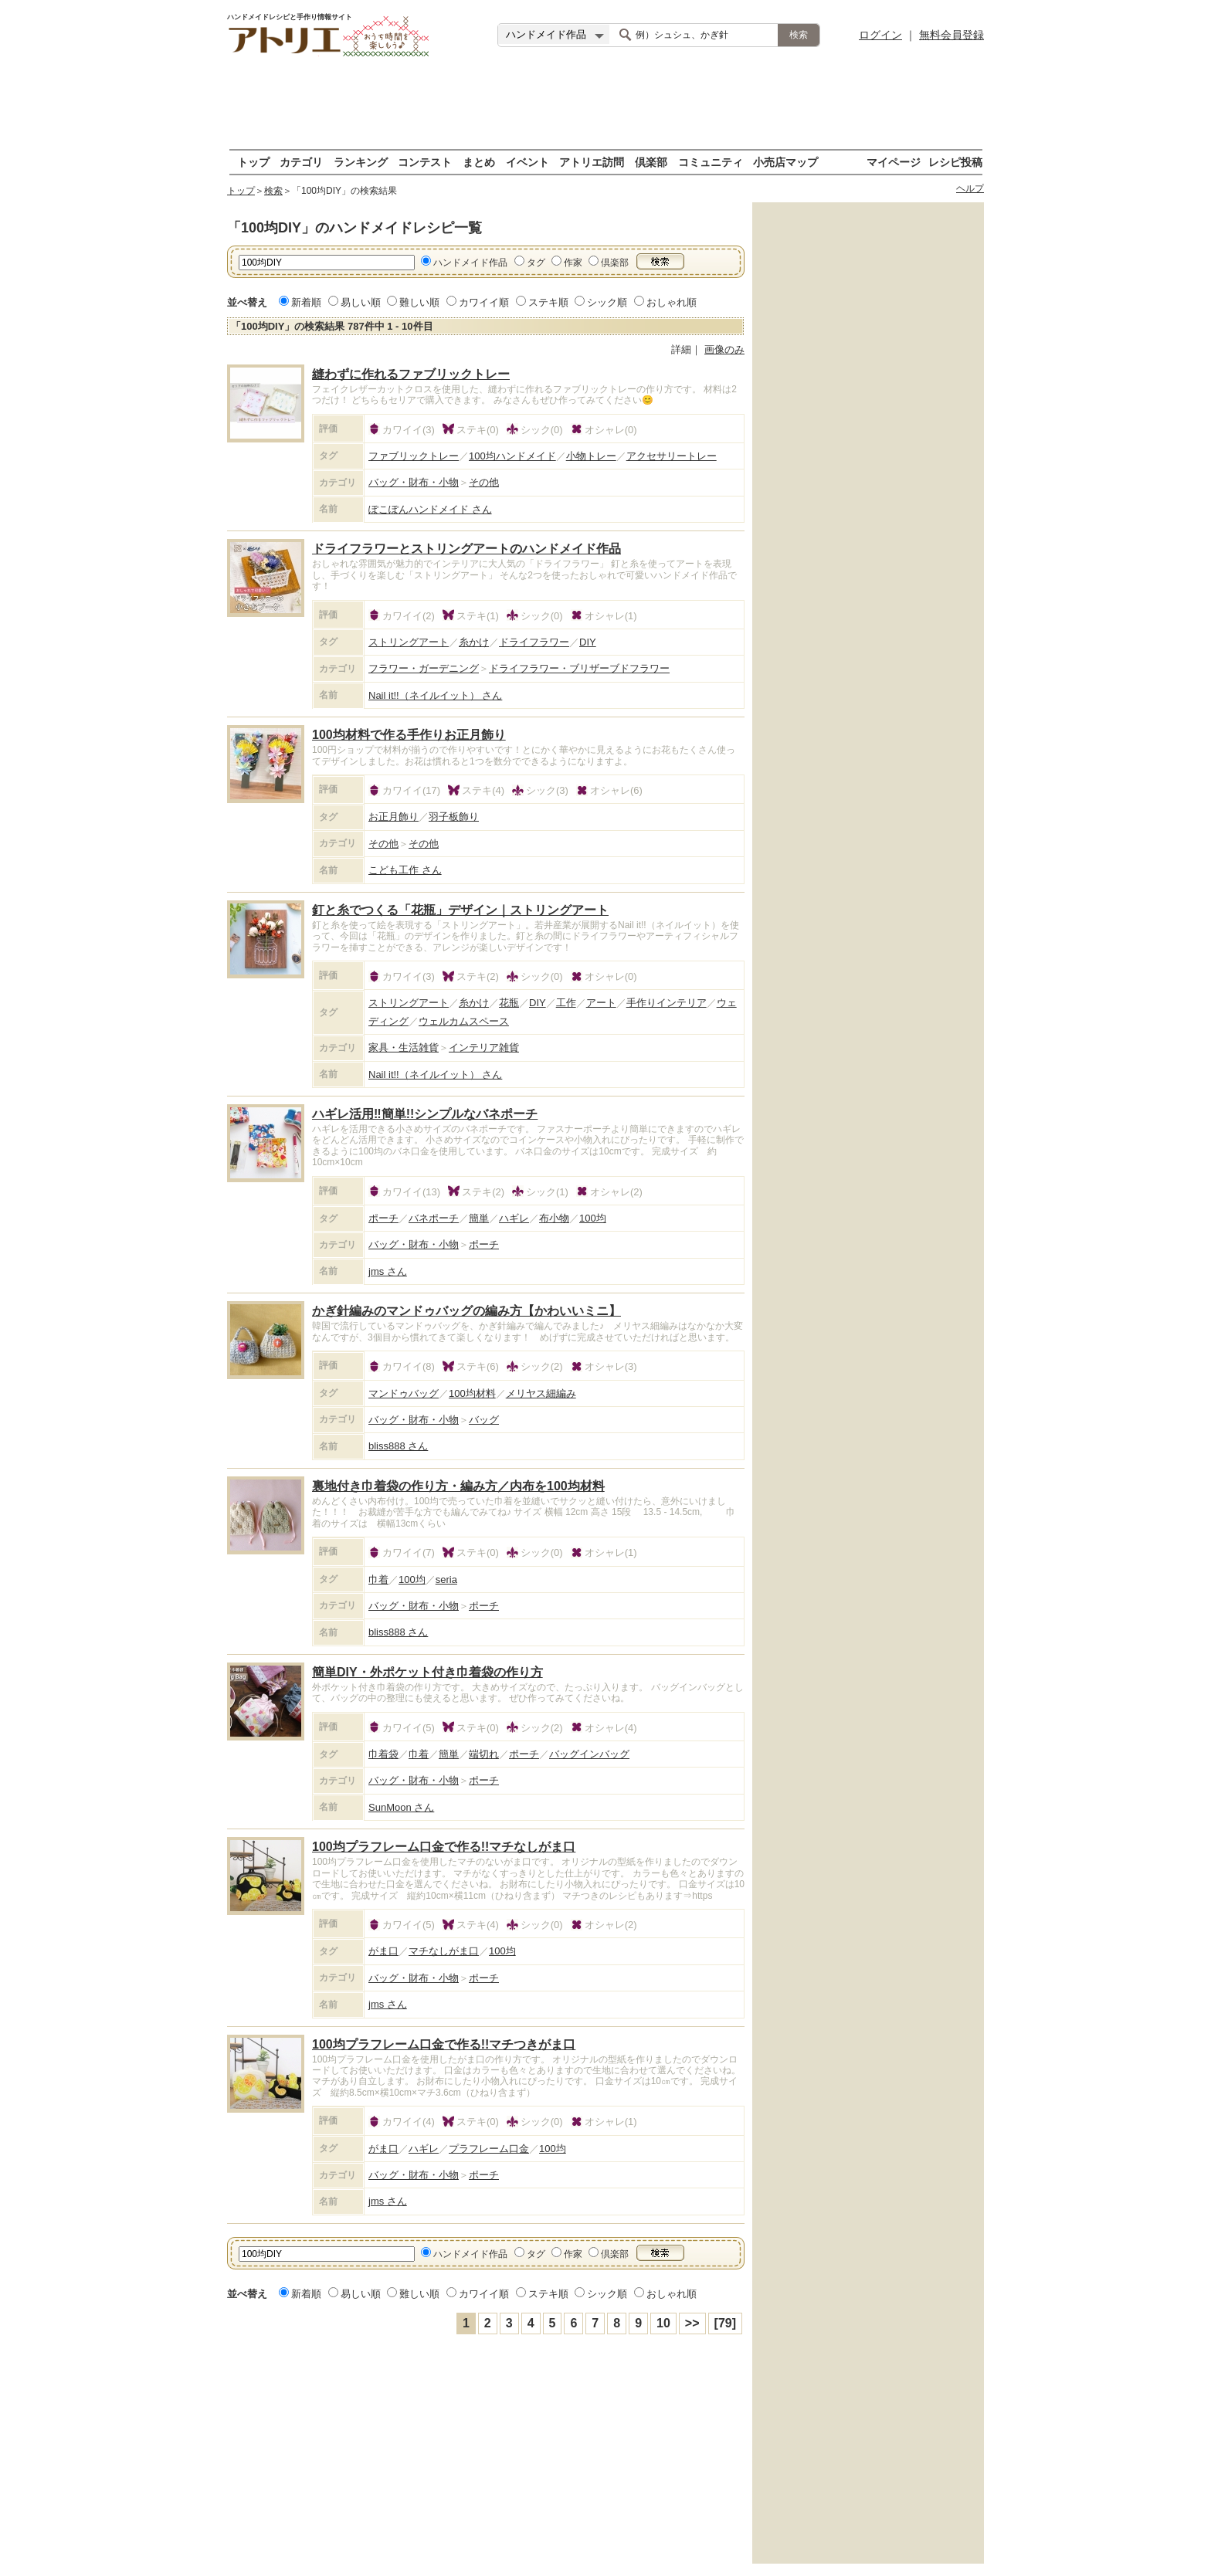 This screenshot has height=2576, width=1211. What do you see at coordinates (464, 1021) in the screenshot?
I see `ウェルカムスペース` at bounding box center [464, 1021].